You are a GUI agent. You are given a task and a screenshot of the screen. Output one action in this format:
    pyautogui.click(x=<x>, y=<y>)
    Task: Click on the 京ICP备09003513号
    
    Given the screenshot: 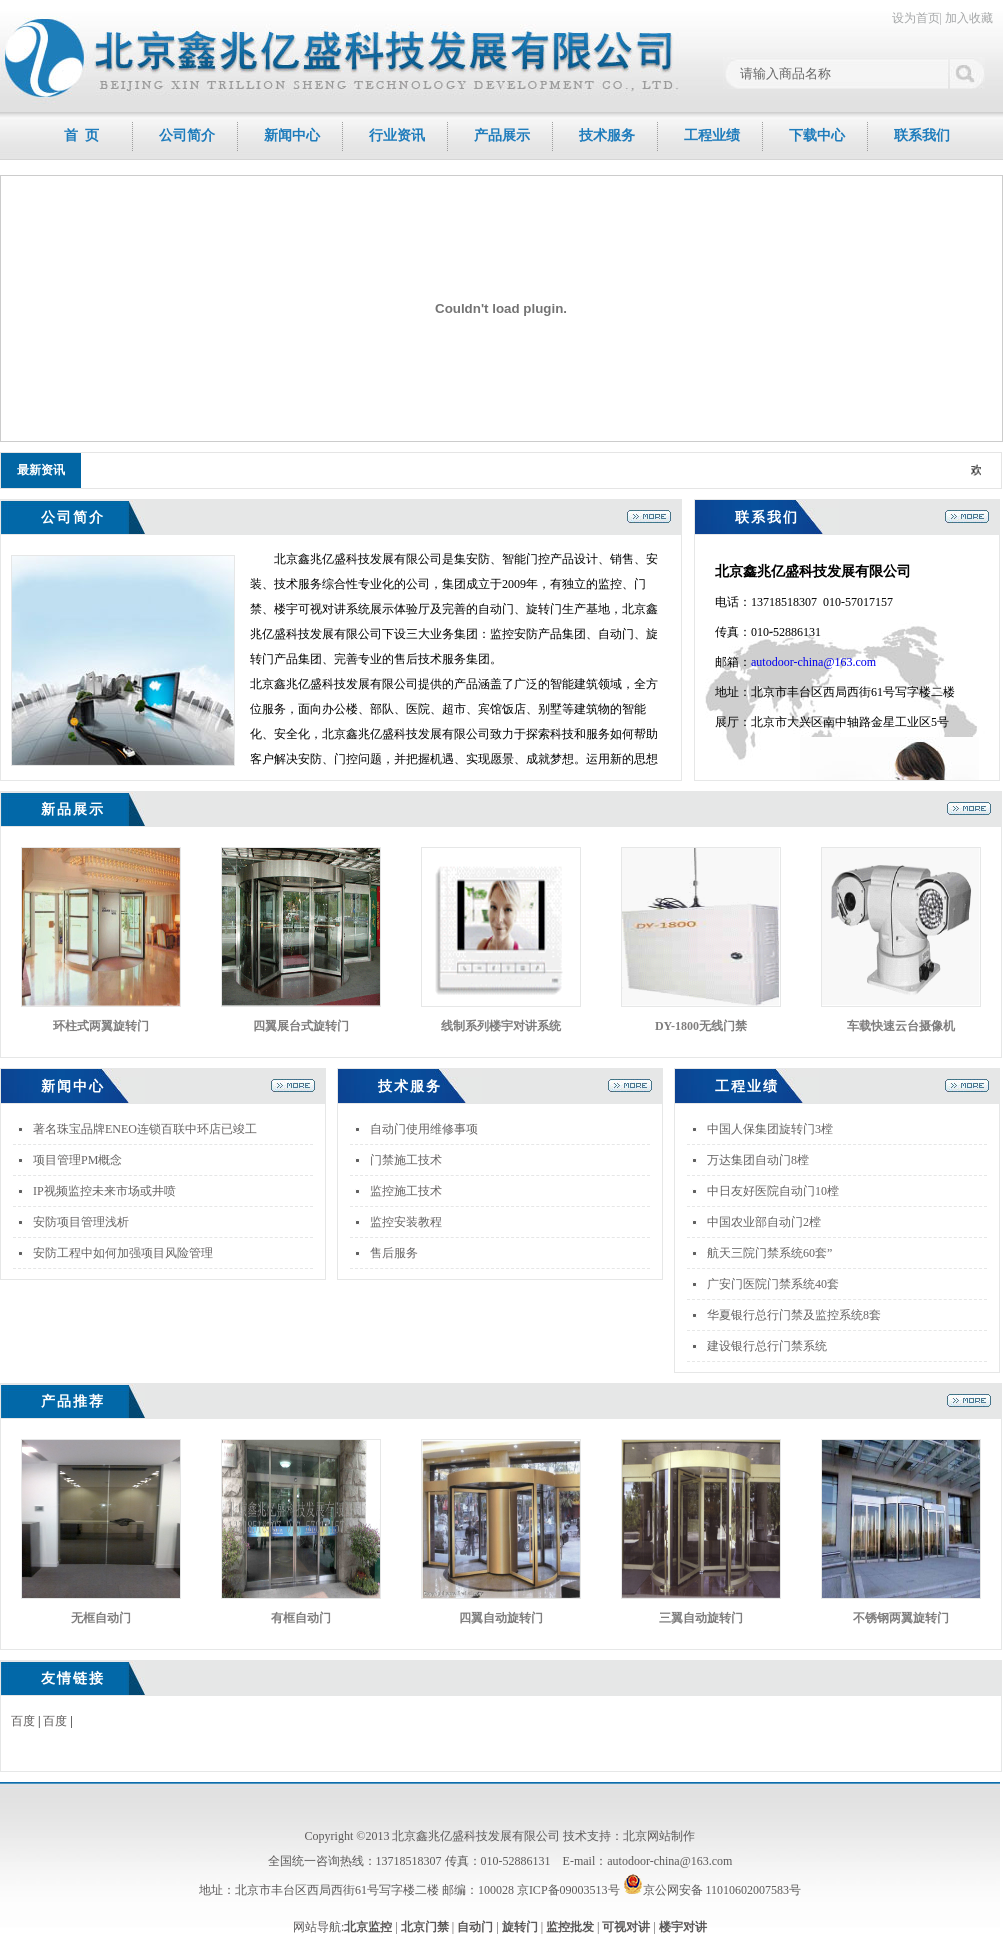 What is the action you would take?
    pyautogui.click(x=568, y=1890)
    